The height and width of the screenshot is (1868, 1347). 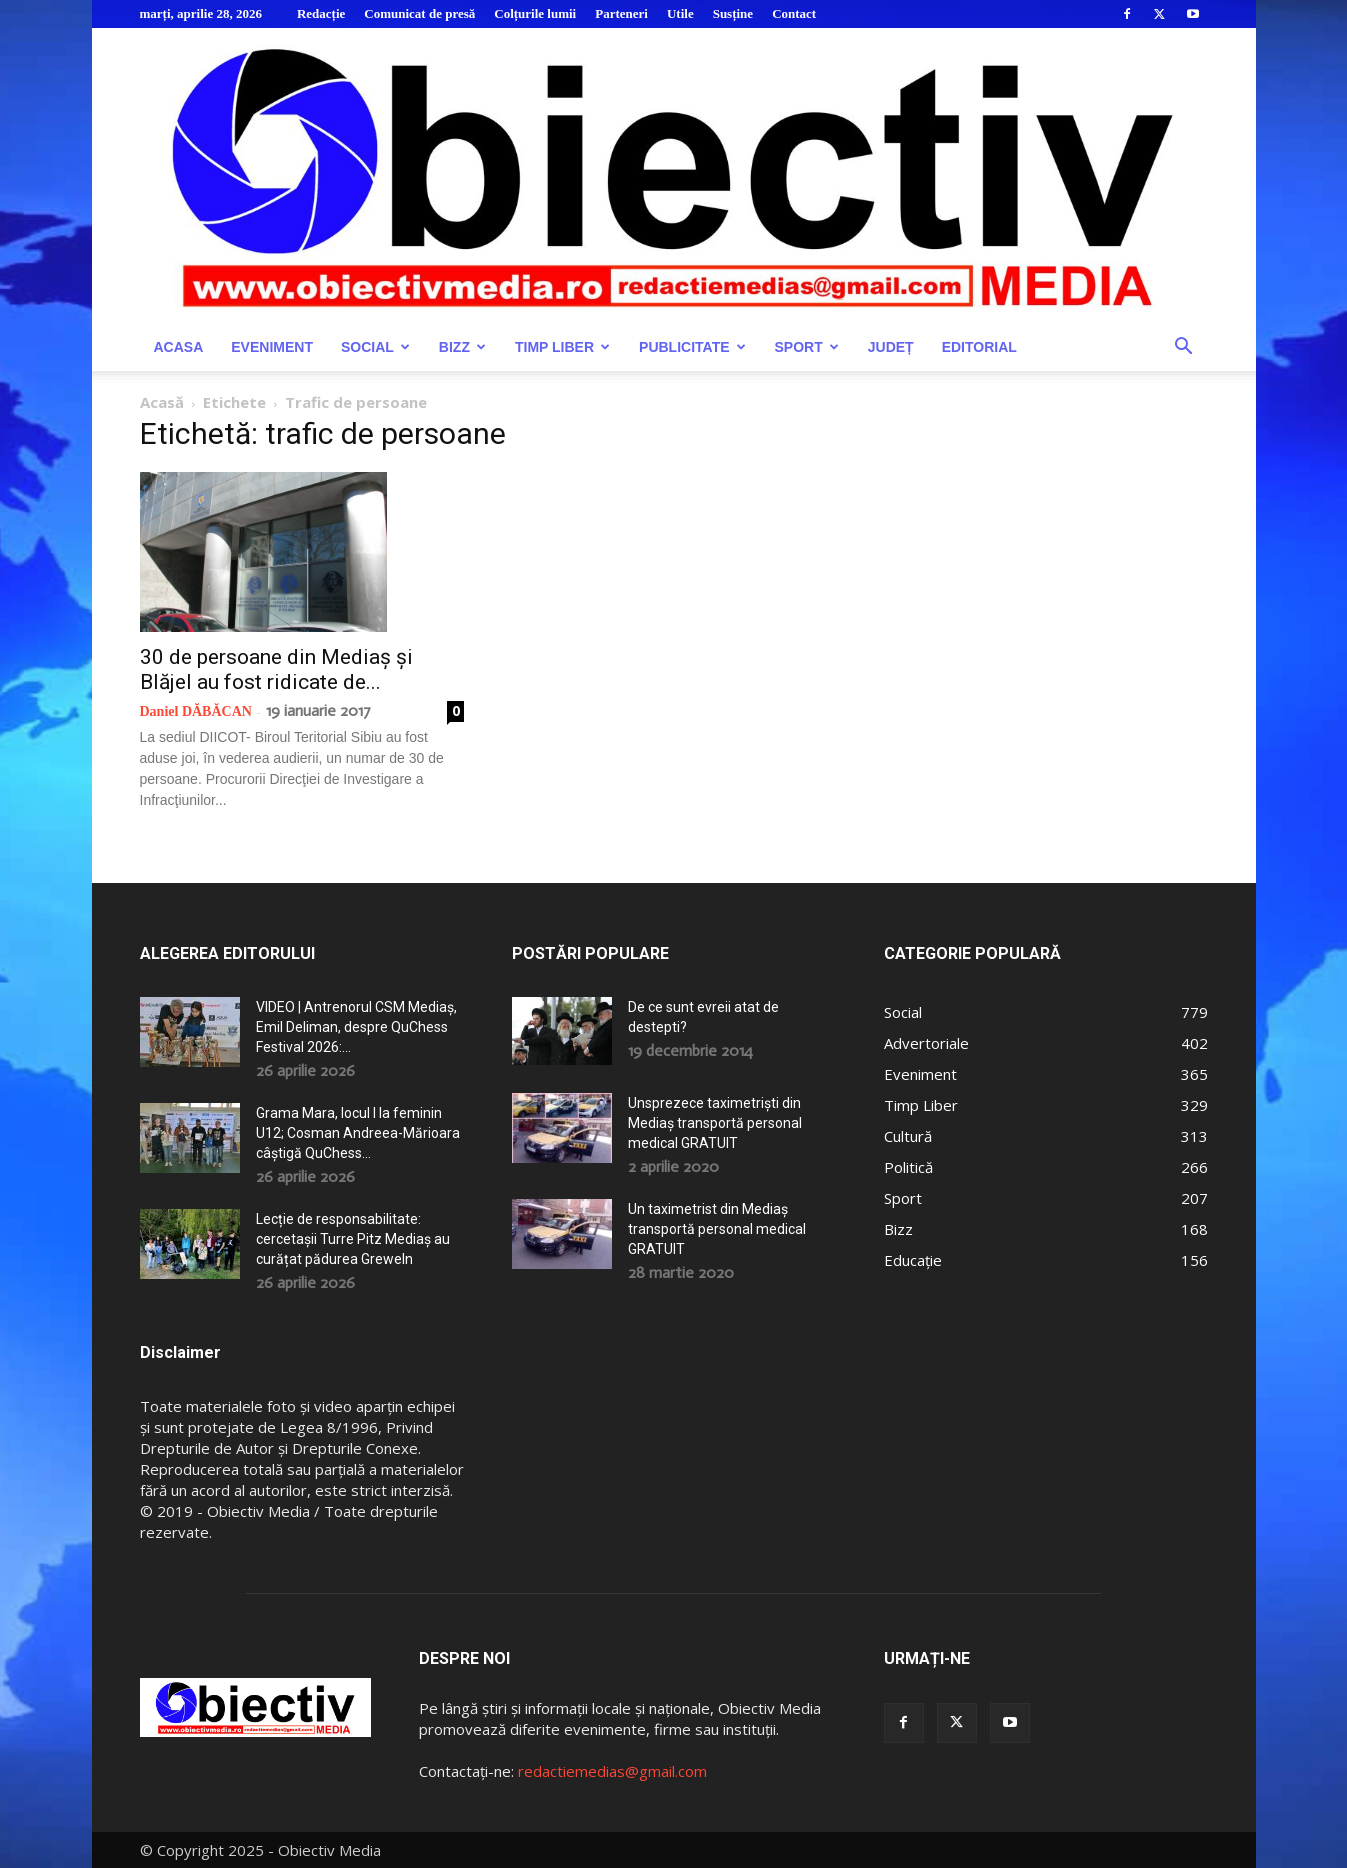 I want to click on Redacție, so click(x=321, y=13).